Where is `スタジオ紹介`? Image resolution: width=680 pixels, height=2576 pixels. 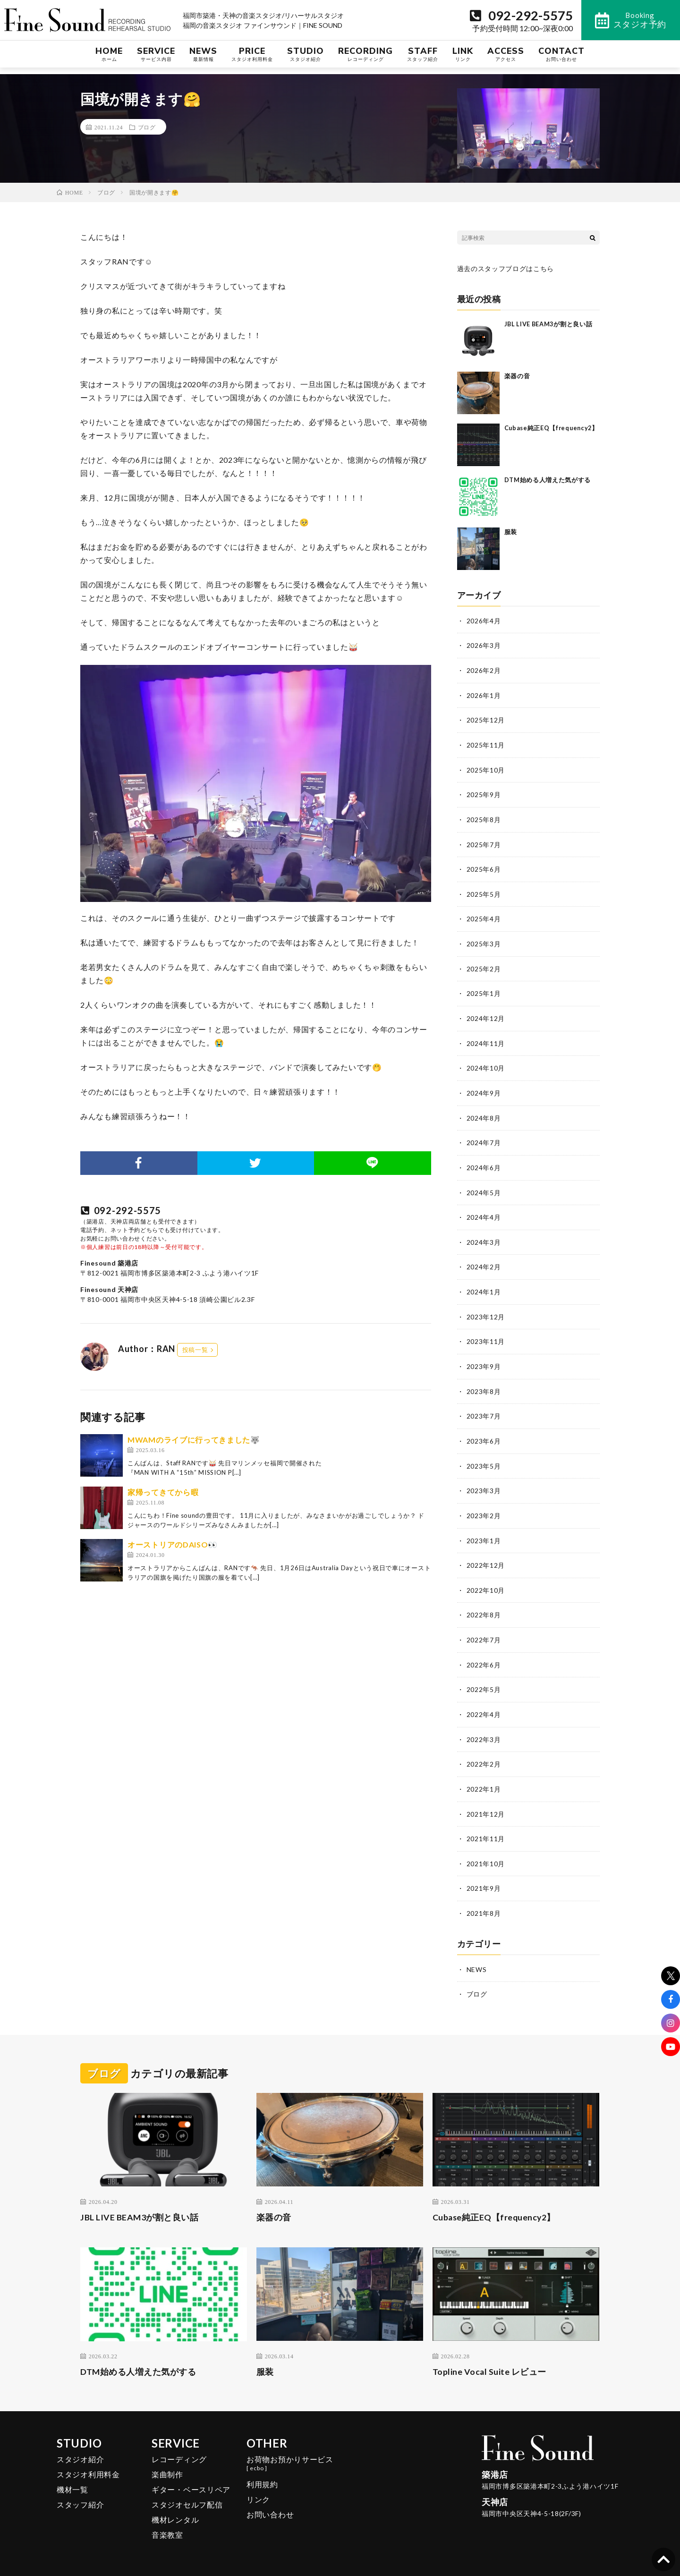
スタジオ紹介 is located at coordinates (80, 2441).